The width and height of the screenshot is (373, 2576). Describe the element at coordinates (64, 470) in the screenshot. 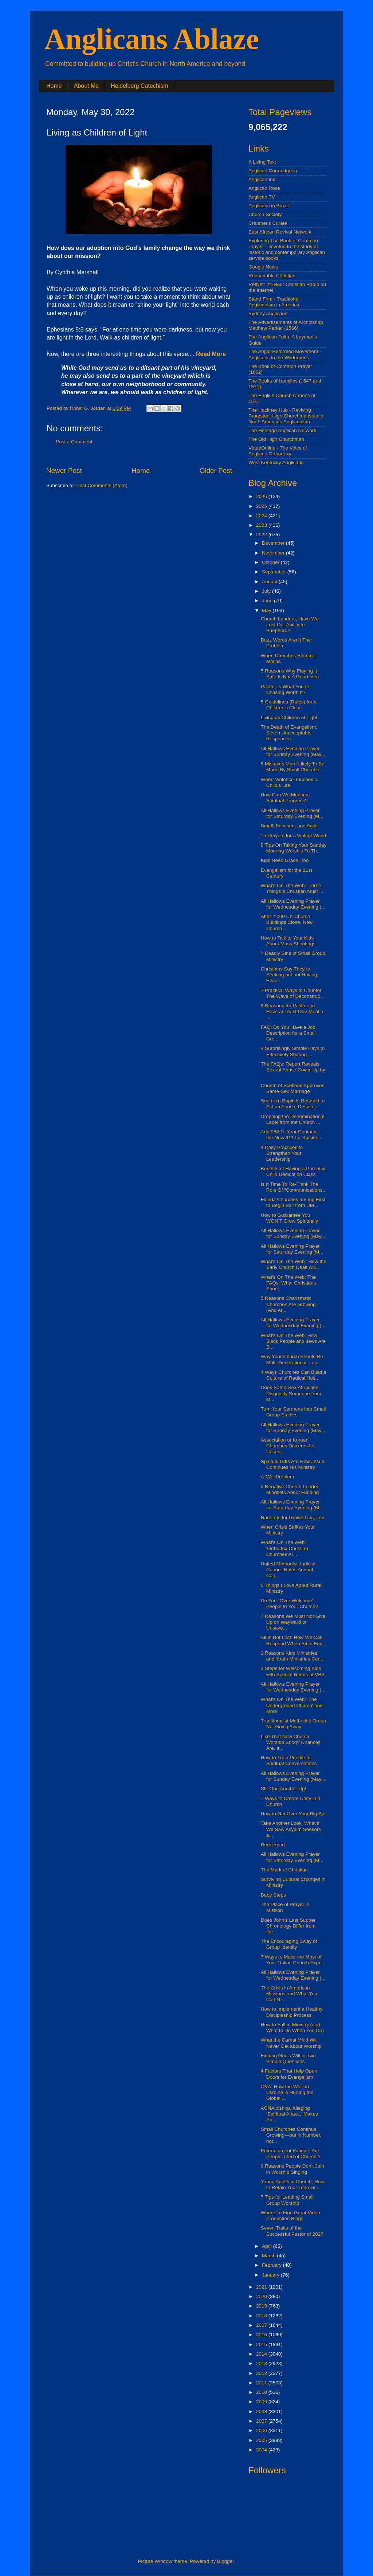

I see `Newer Post` at that location.